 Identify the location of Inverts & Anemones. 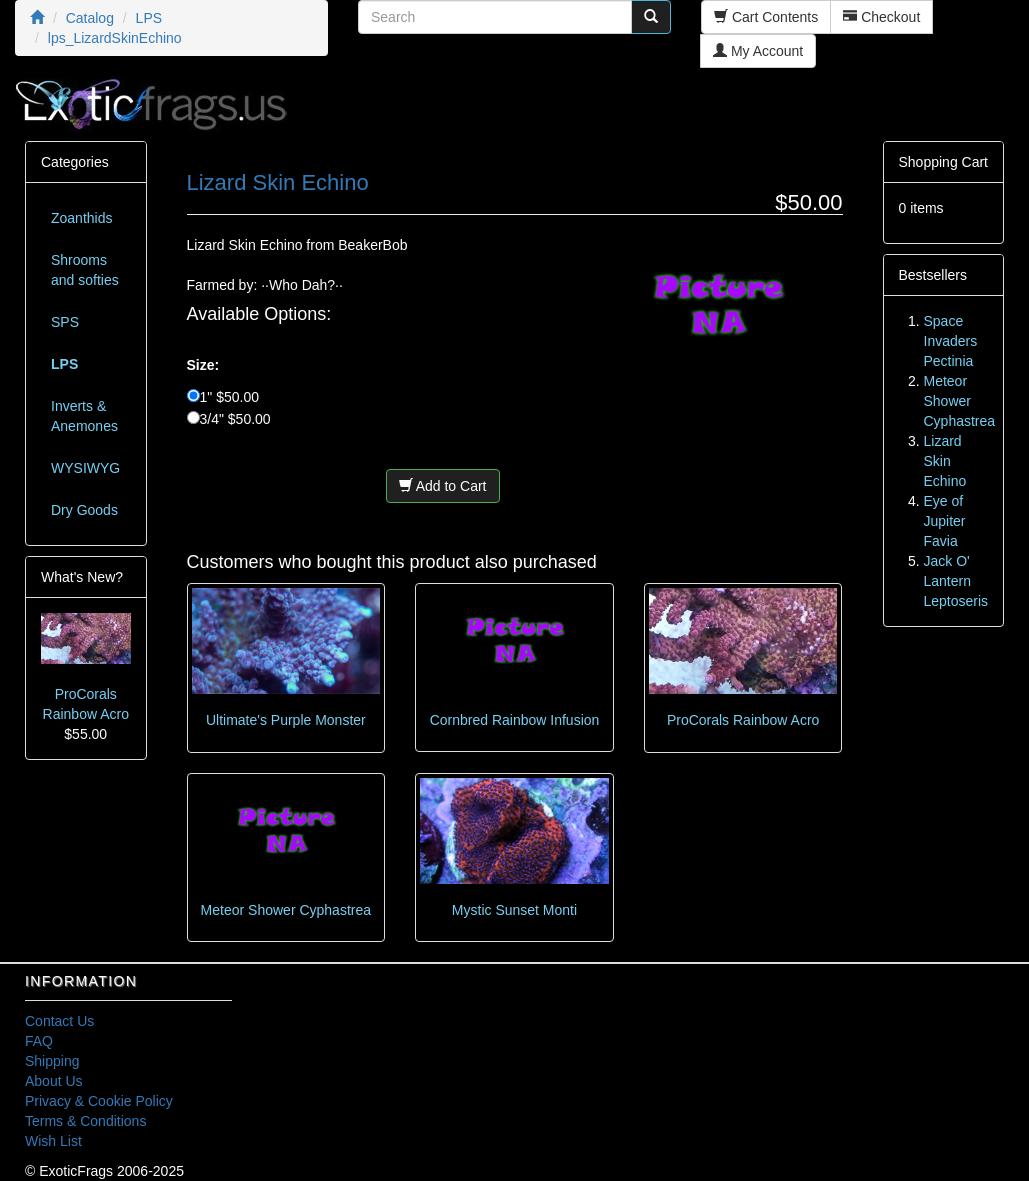
(84, 416).